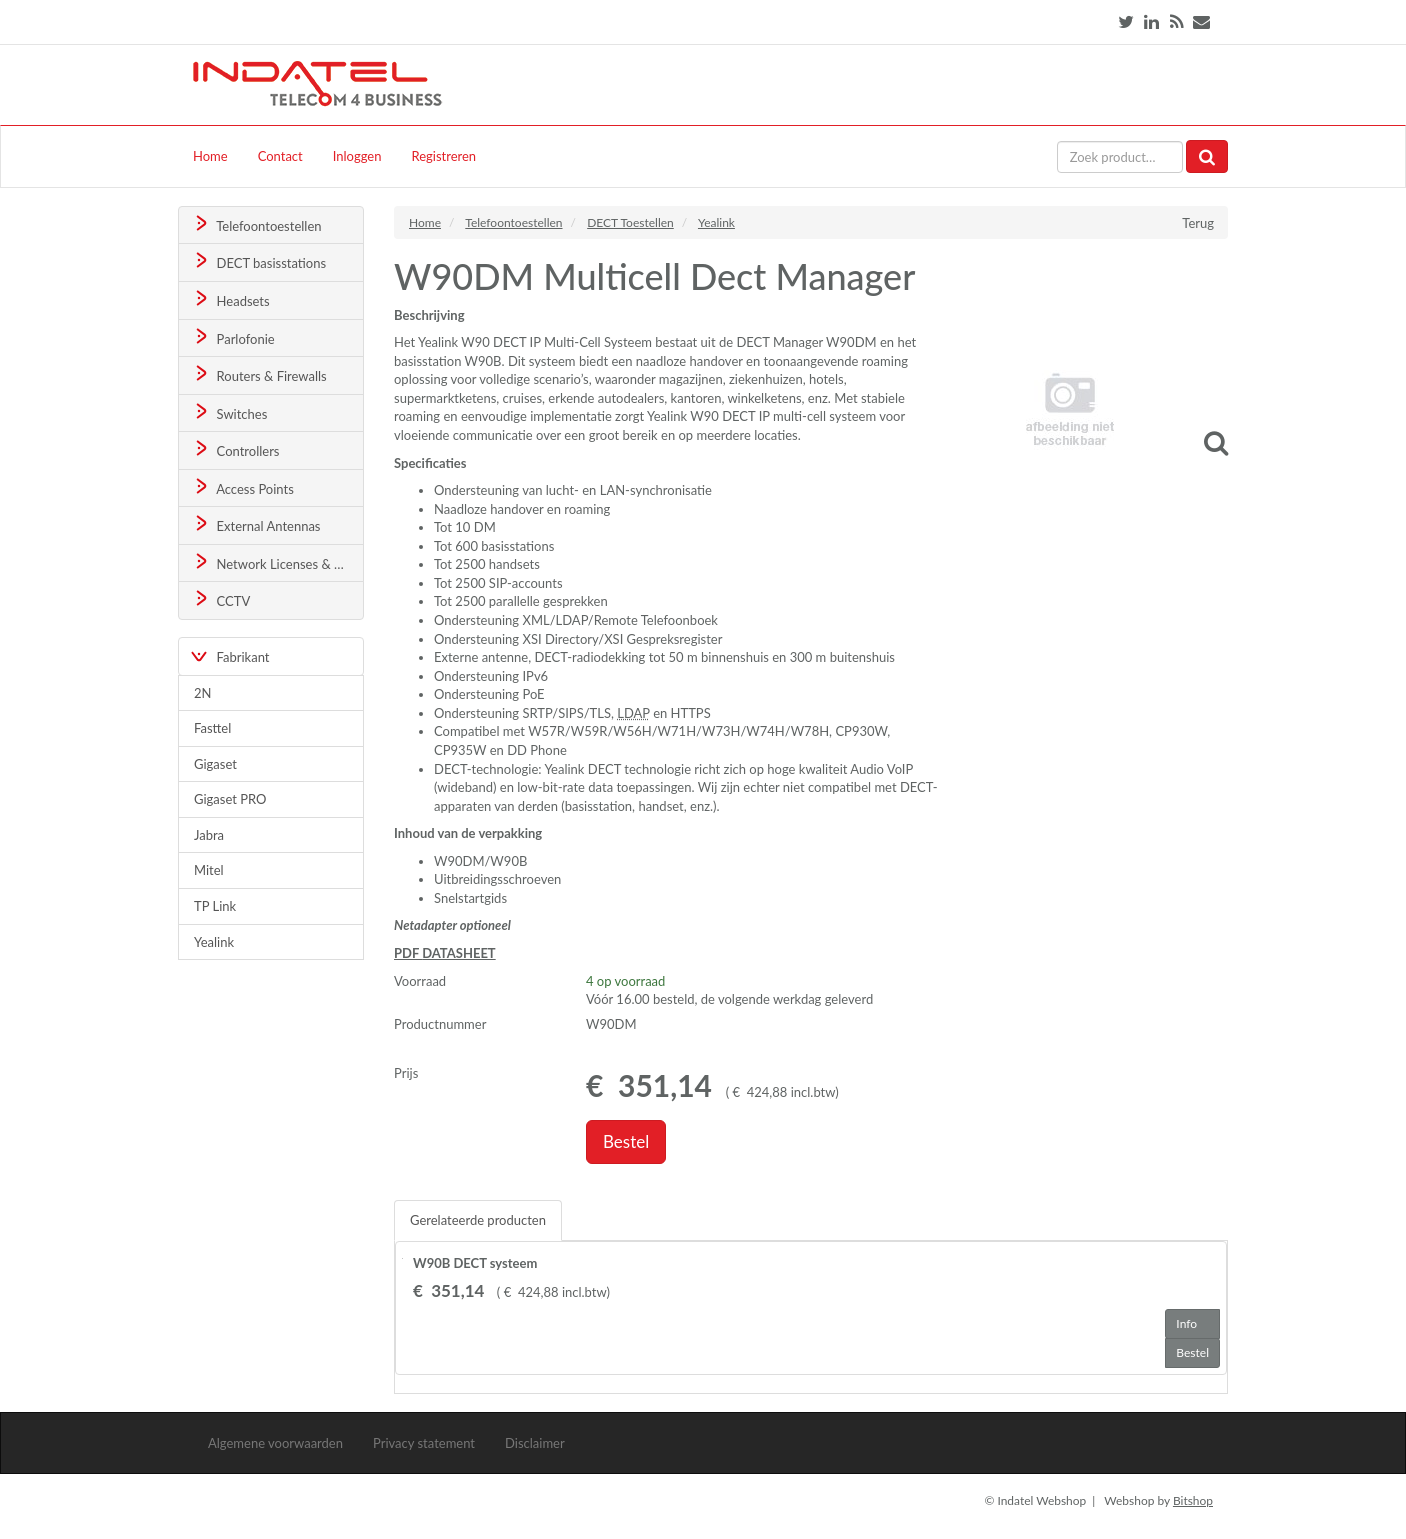 The width and height of the screenshot is (1406, 1539). What do you see at coordinates (230, 299) in the screenshot?
I see `Headsets` at bounding box center [230, 299].